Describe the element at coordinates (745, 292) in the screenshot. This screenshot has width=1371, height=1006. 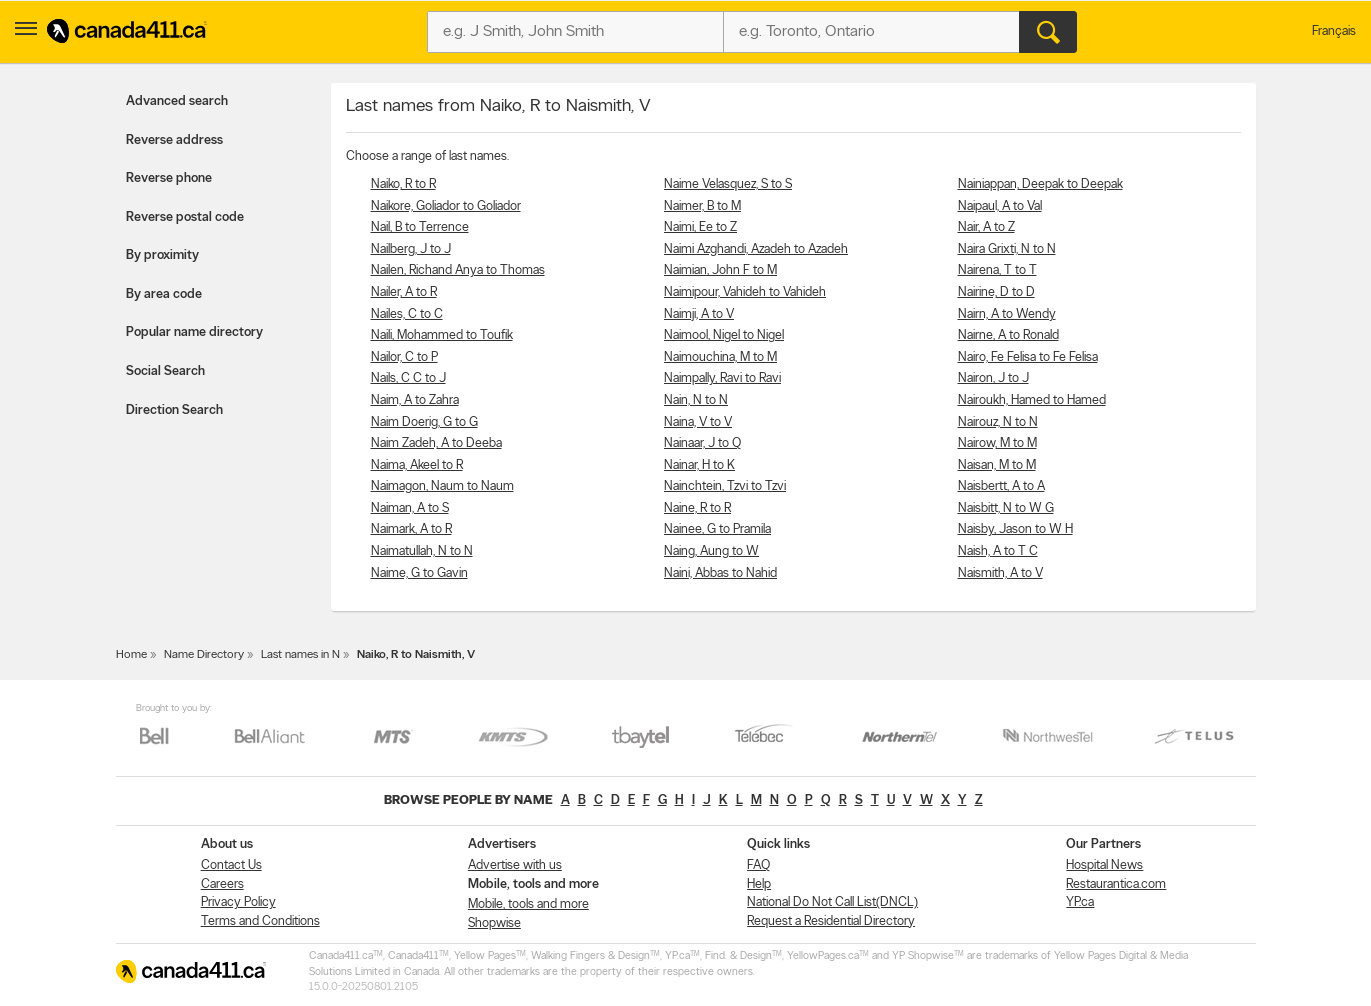
I see `Naimipour, Vahideh to Vahideh` at that location.